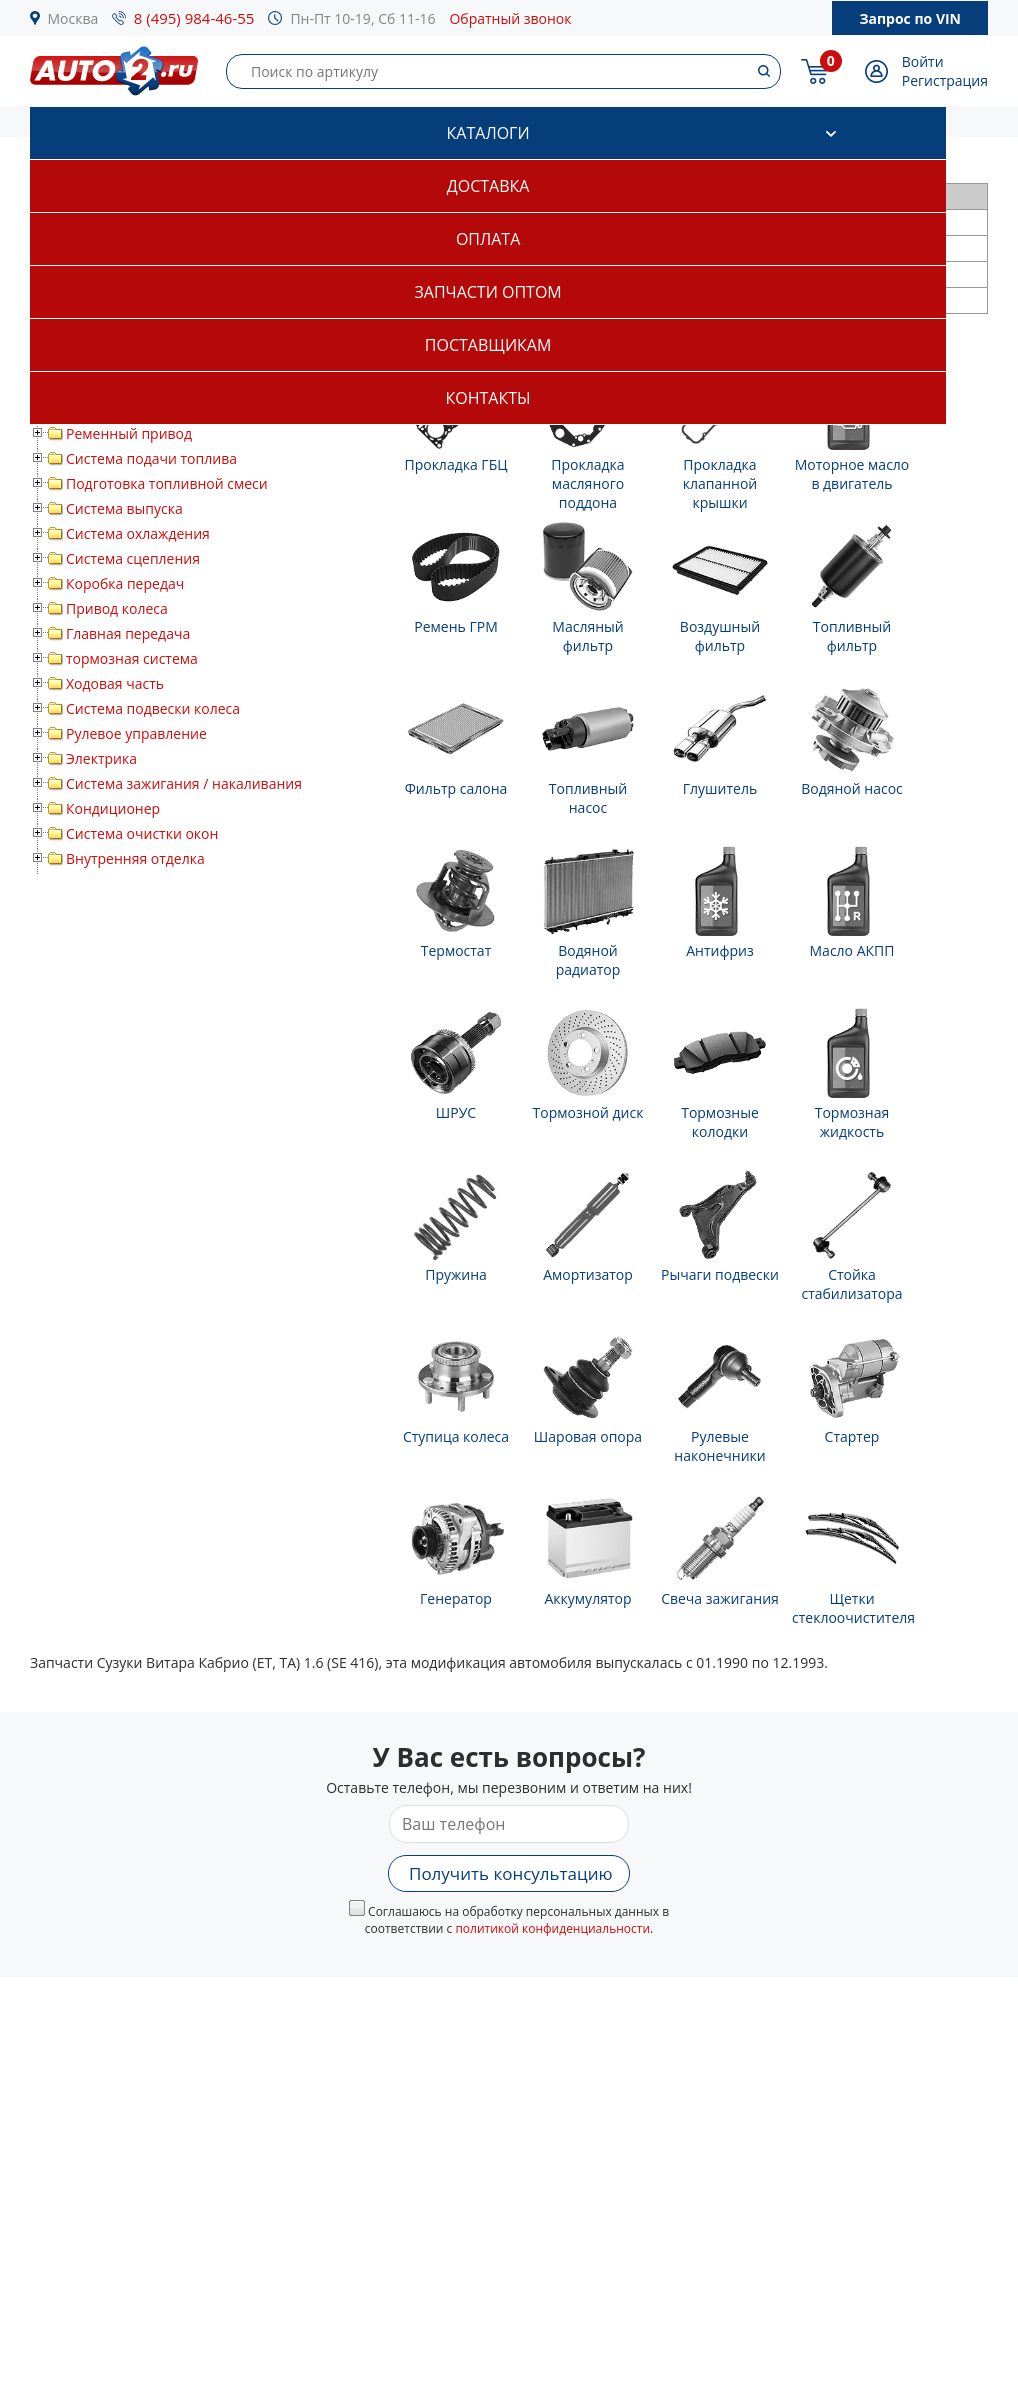  I want to click on Подготовка топливной смеси, so click(167, 483).